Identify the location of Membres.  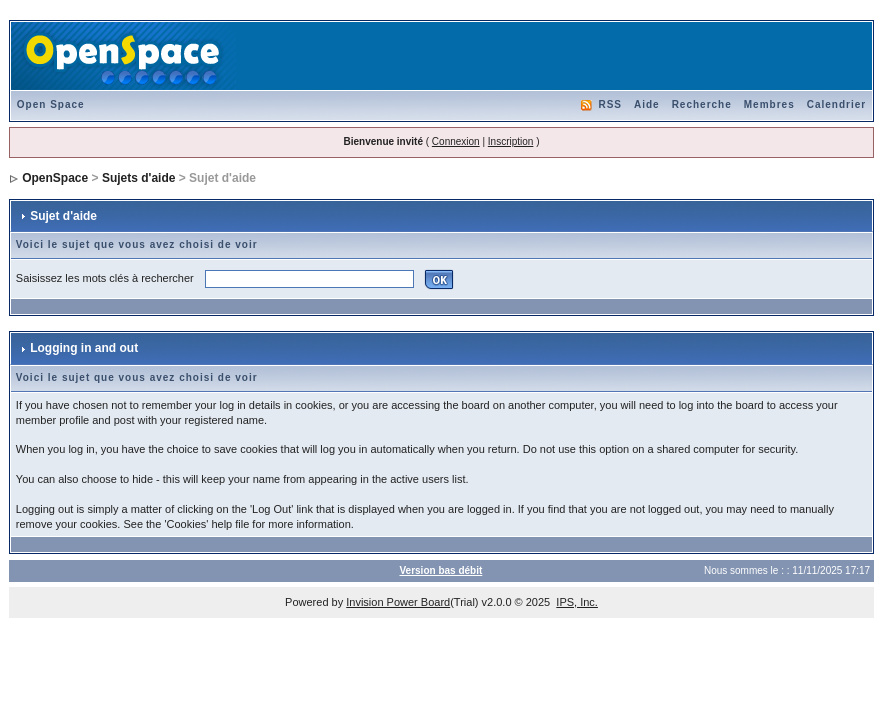
(769, 104).